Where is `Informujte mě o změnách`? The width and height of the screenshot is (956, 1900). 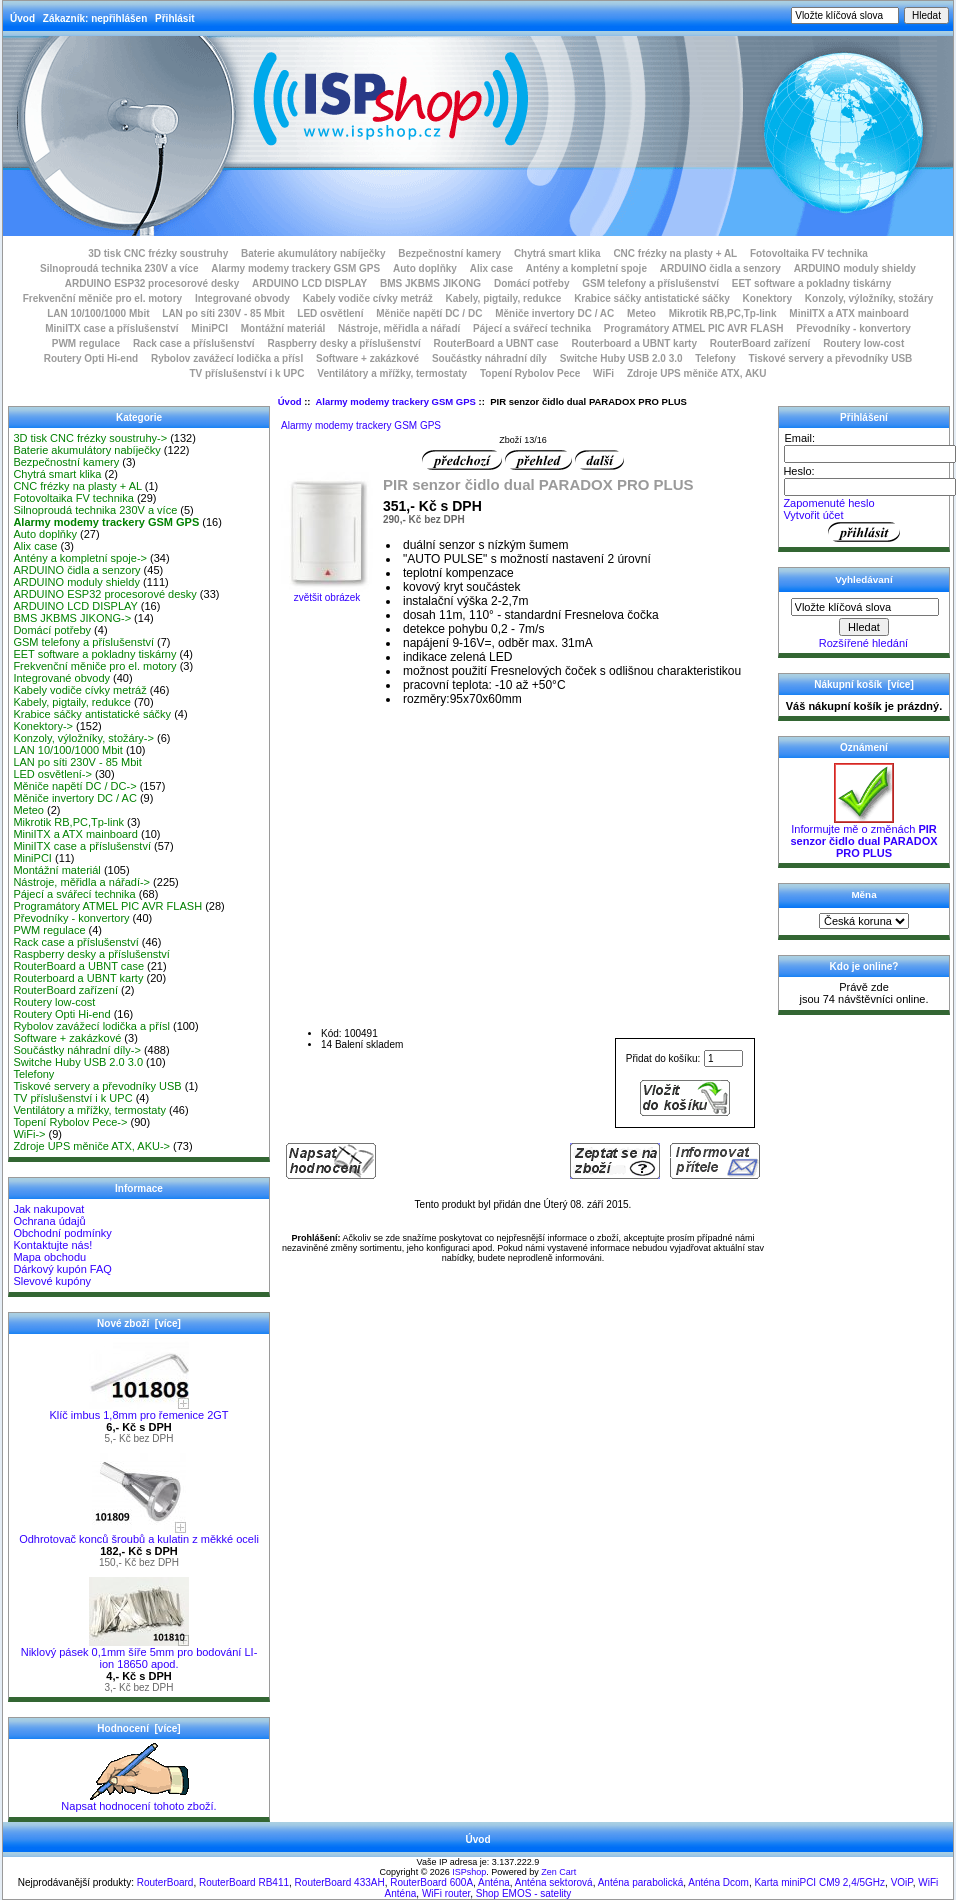 Informujte mě o změnách is located at coordinates (863, 836).